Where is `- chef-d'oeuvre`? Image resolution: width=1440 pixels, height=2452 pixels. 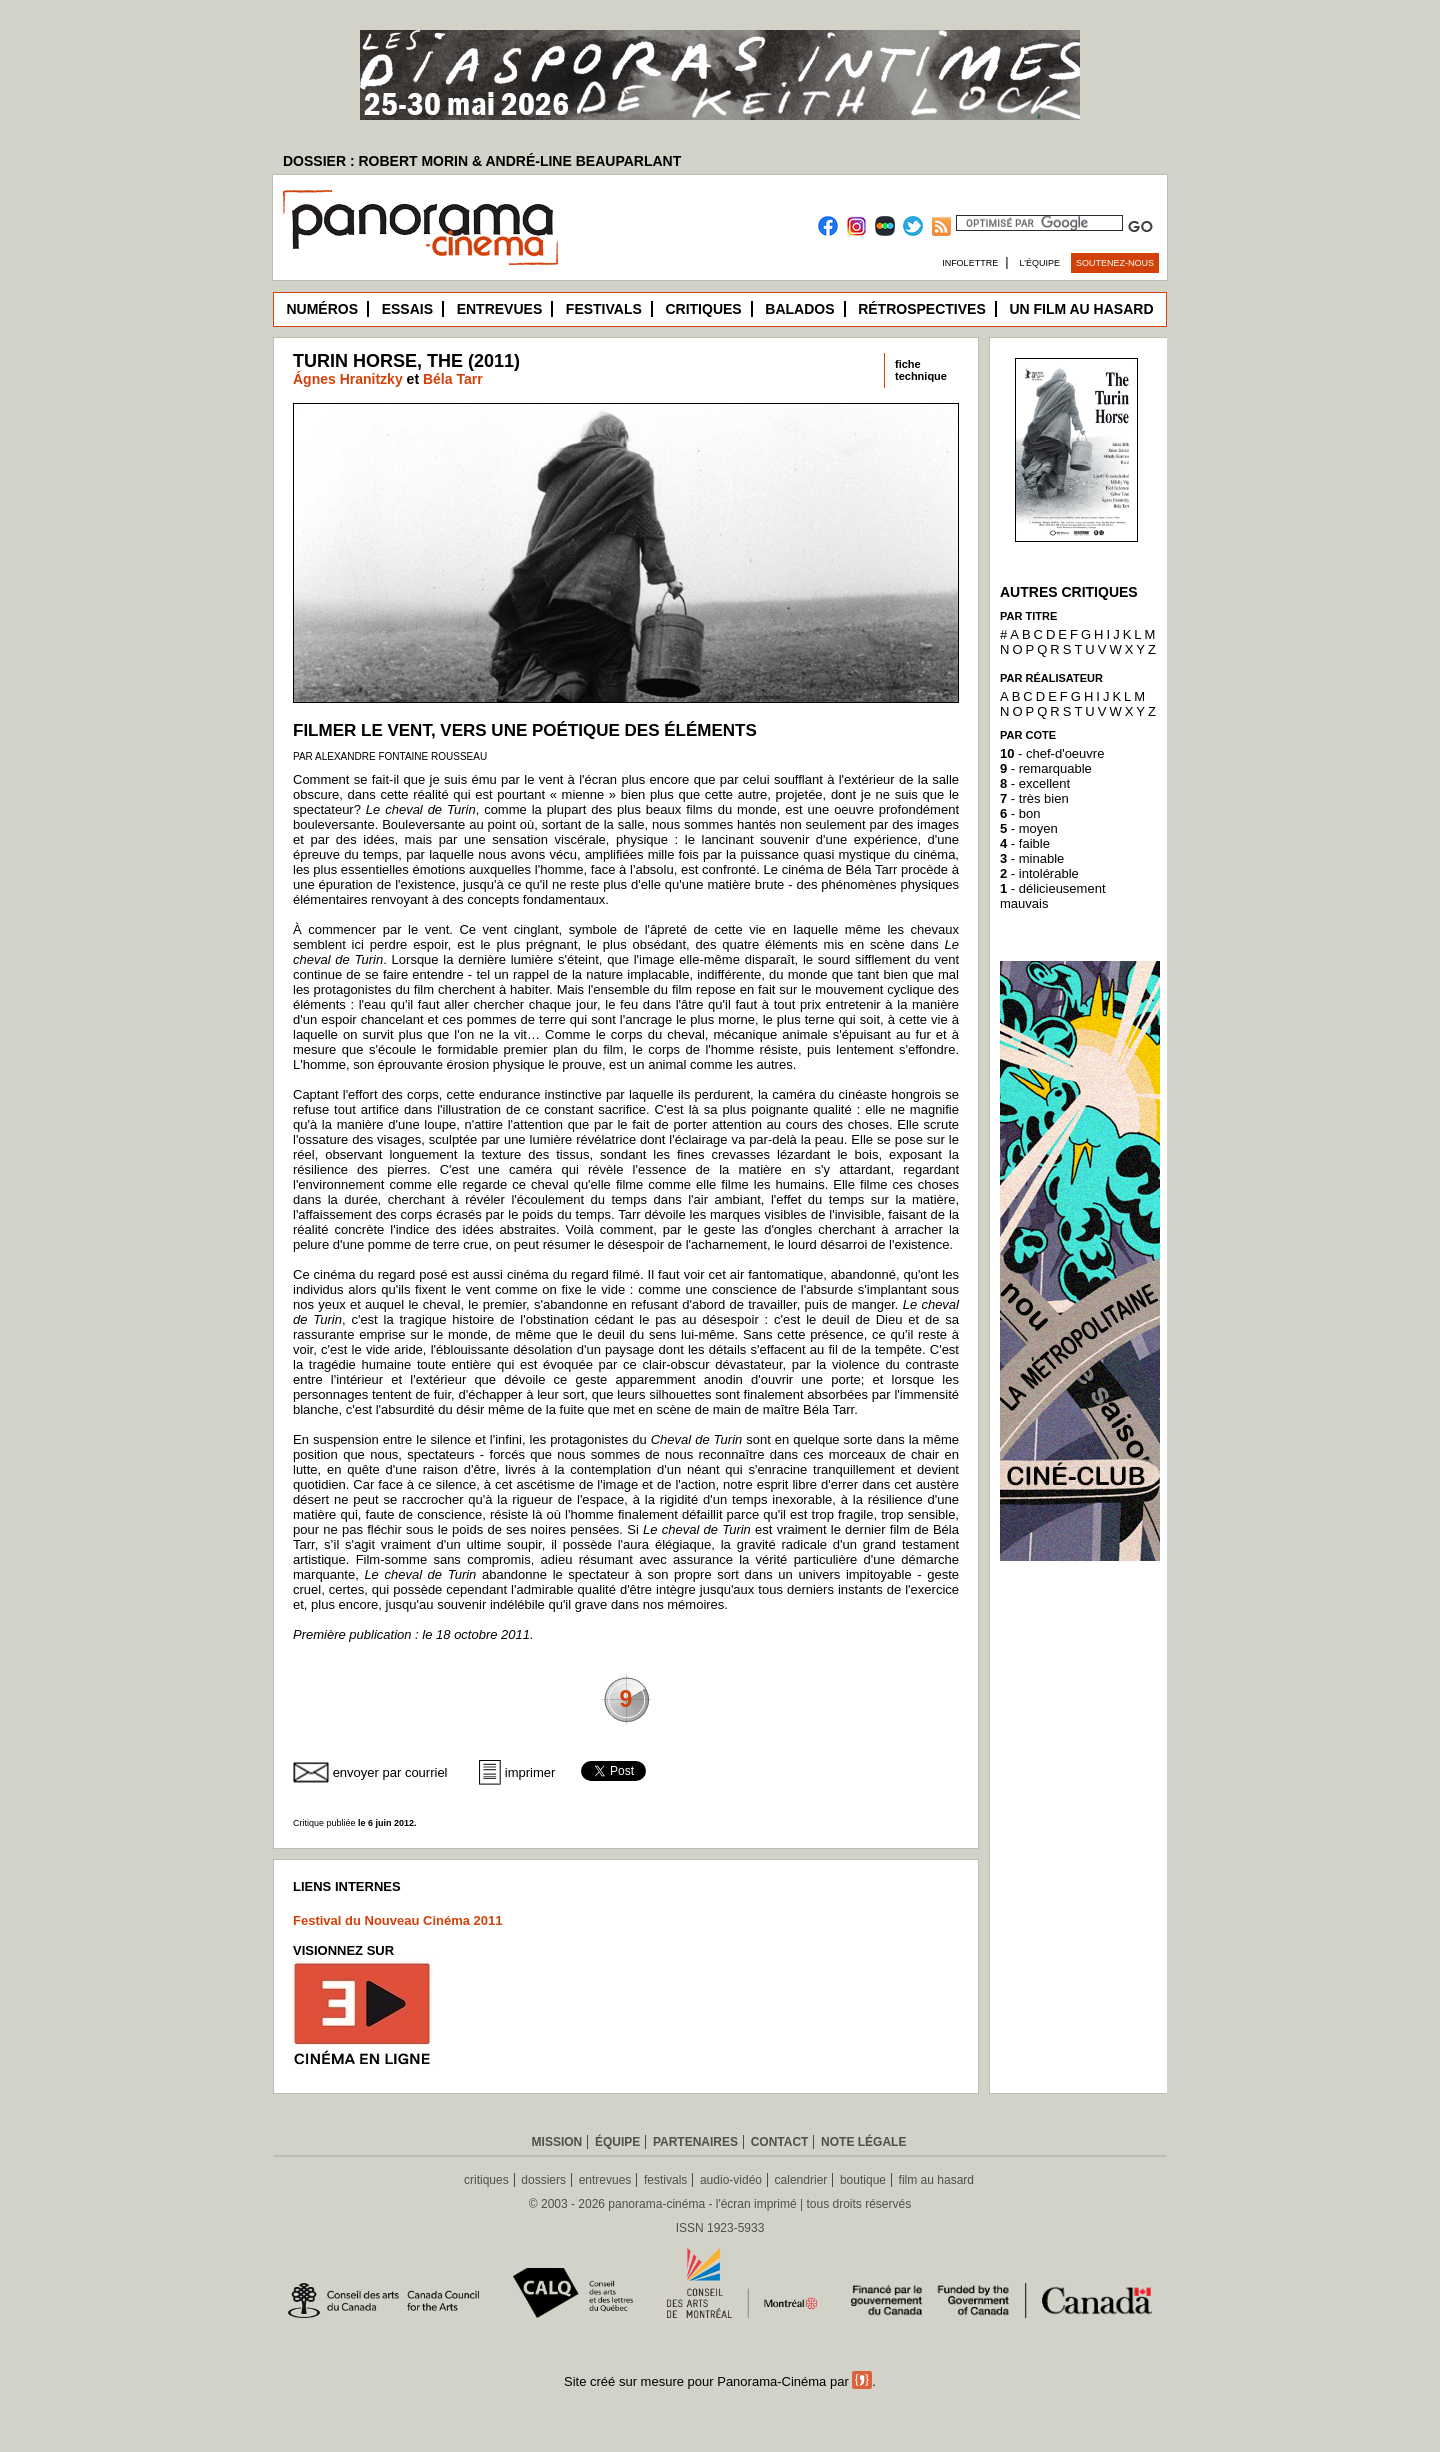
- chef-d'oeuvre is located at coordinates (1052, 753).